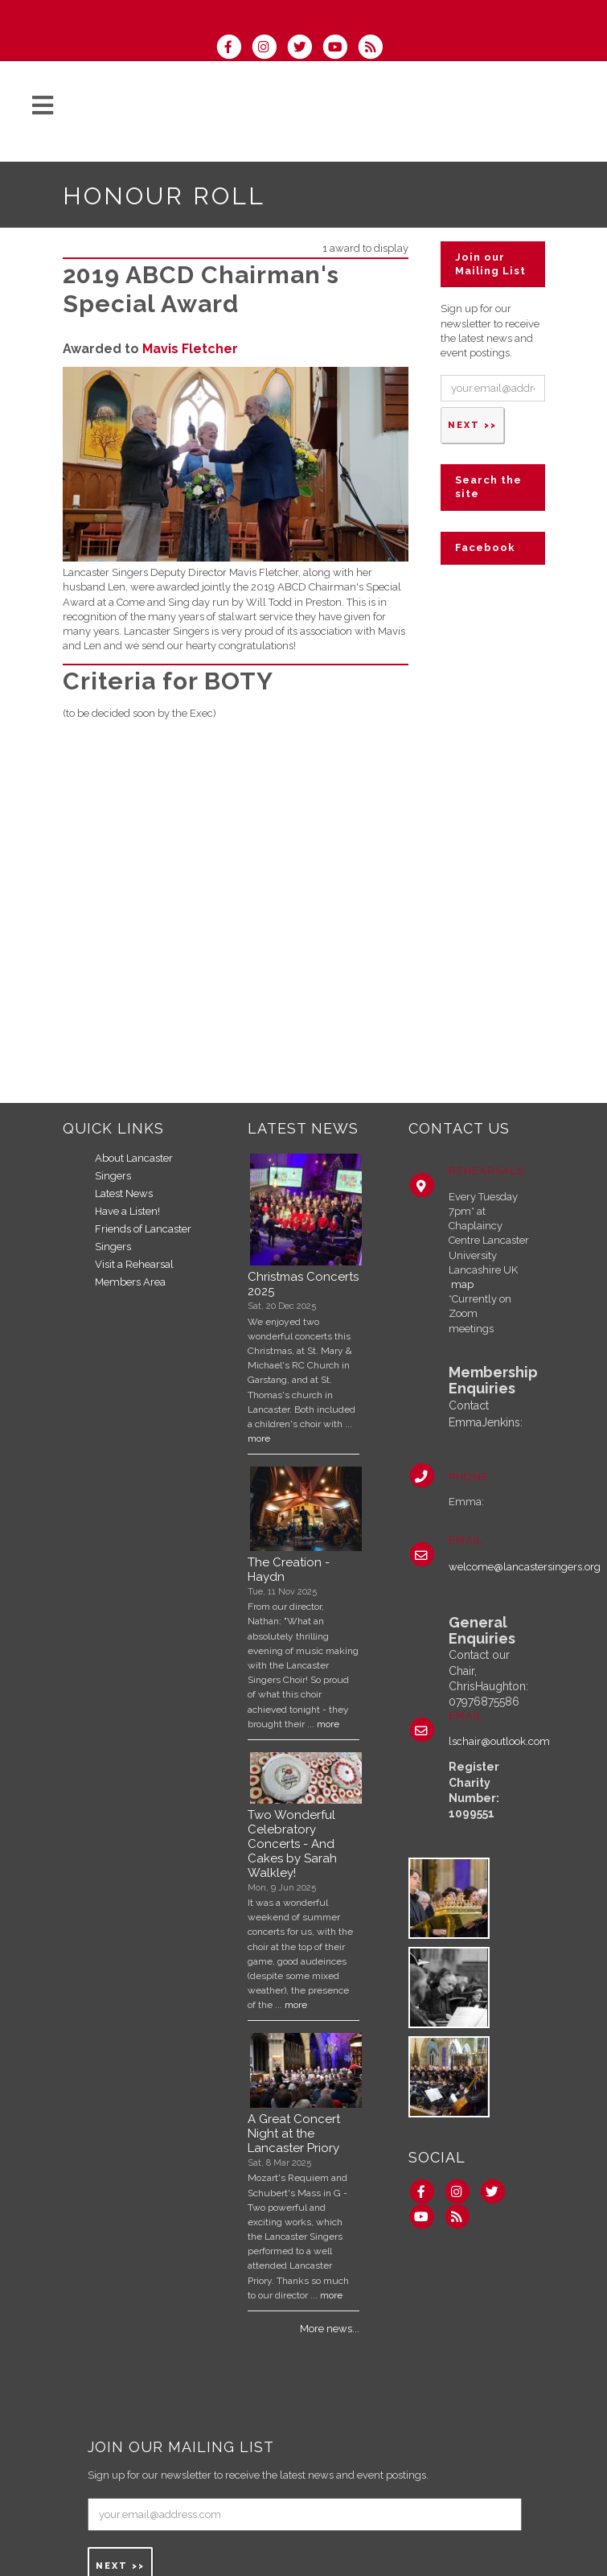 This screenshot has width=607, height=2576. I want to click on More news..., so click(329, 2329).